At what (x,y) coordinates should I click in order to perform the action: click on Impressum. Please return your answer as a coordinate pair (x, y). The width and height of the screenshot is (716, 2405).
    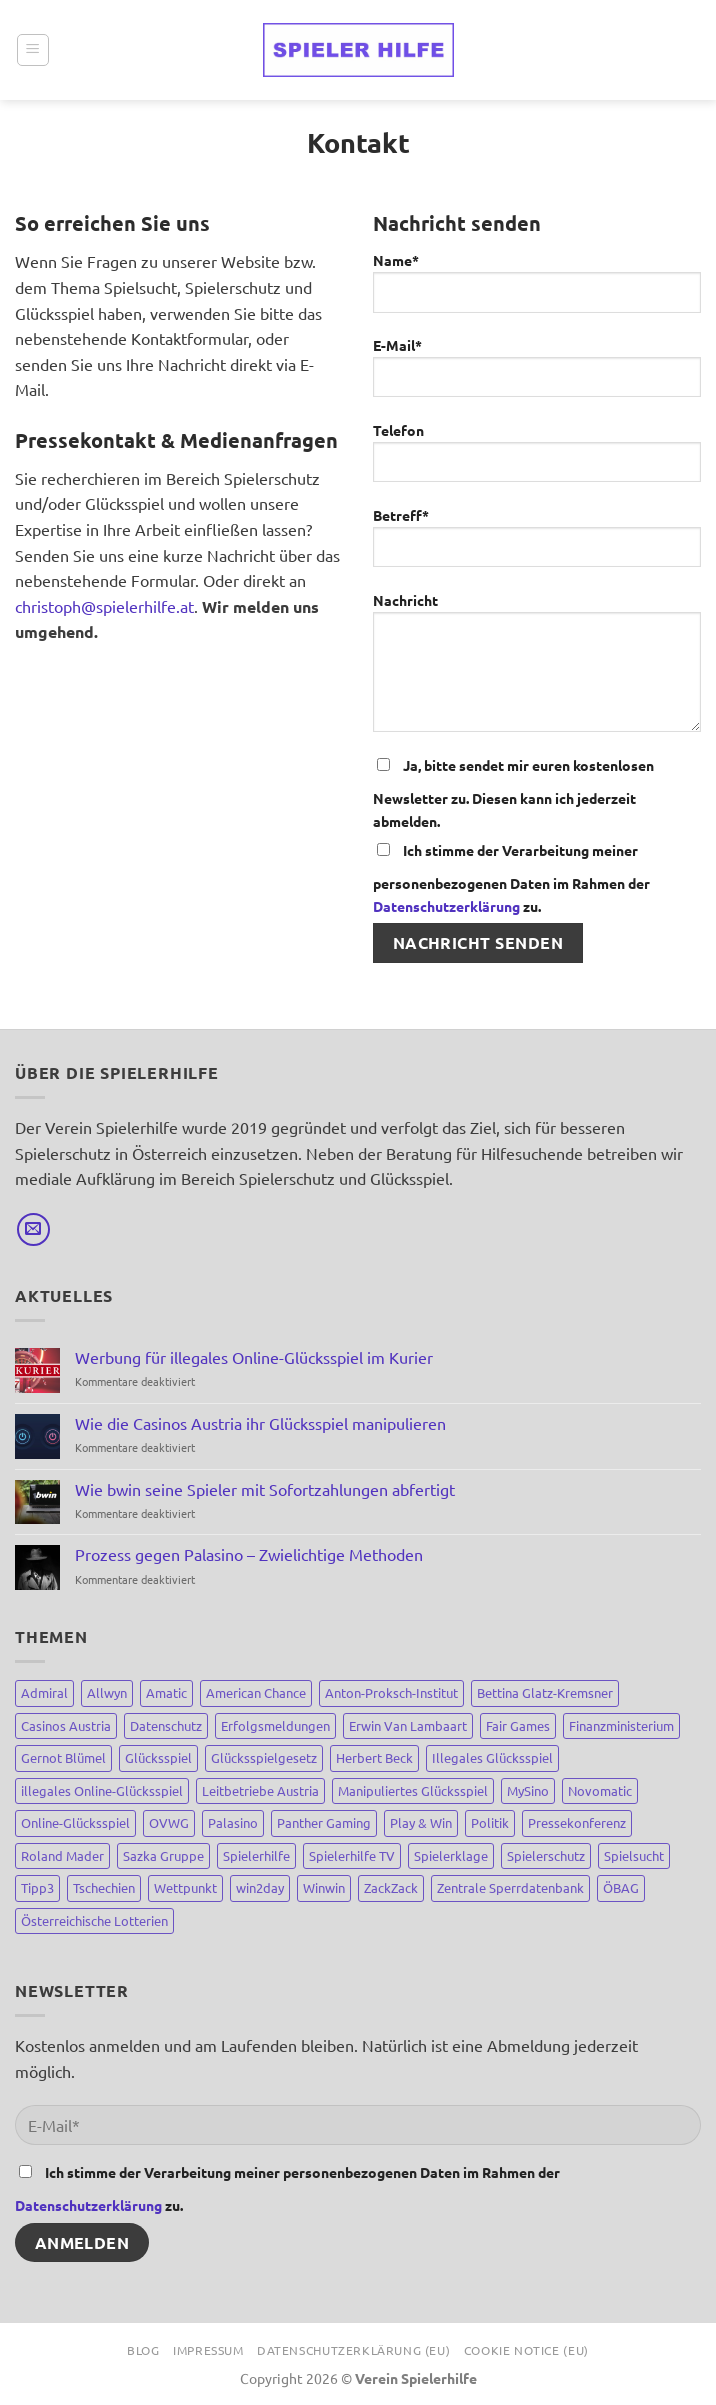
    Looking at the image, I should click on (208, 2350).